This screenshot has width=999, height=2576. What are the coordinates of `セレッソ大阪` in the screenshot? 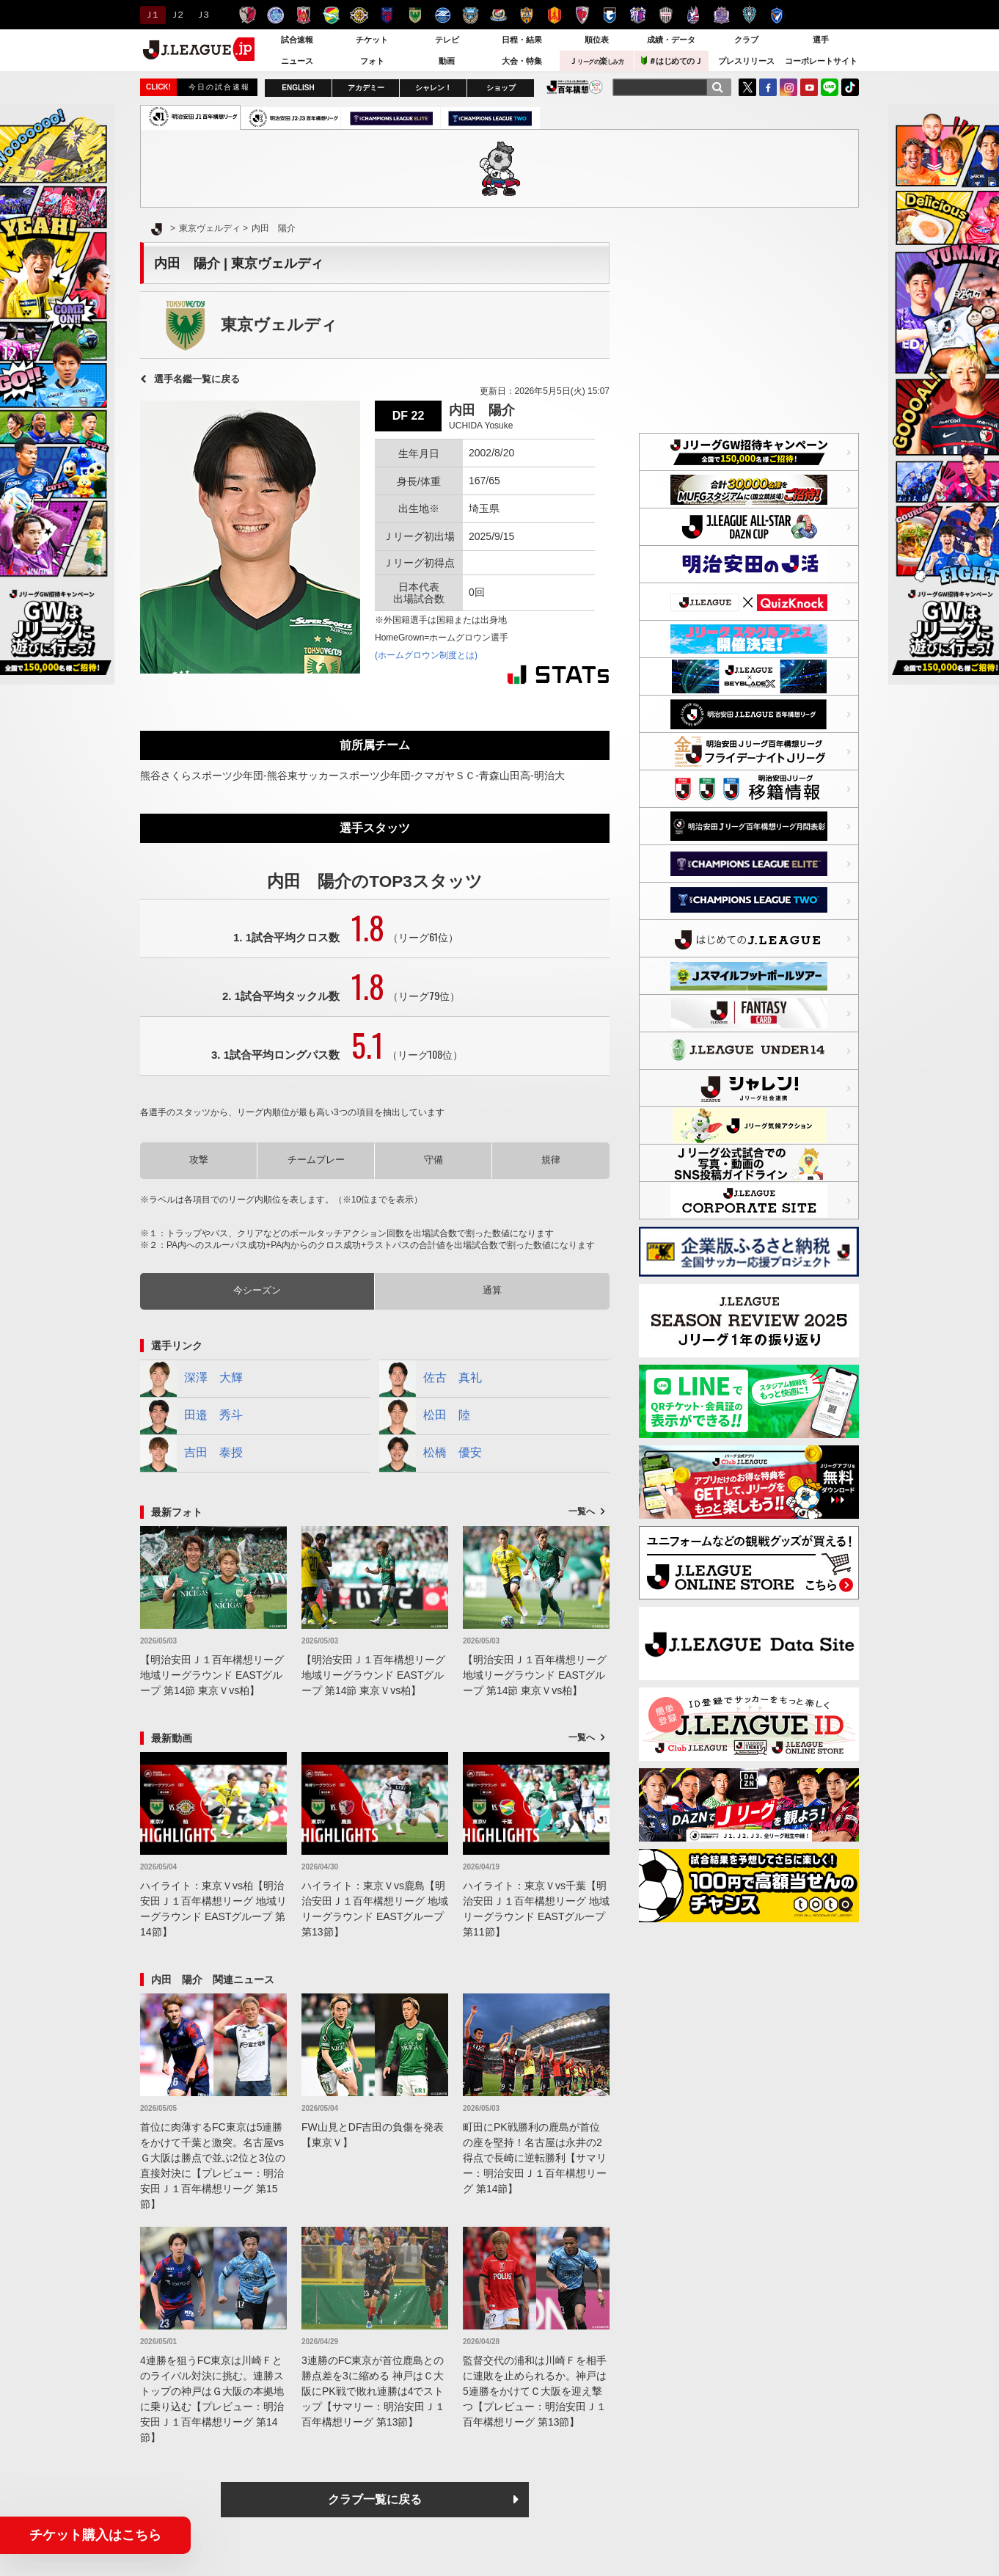 It's located at (638, 15).